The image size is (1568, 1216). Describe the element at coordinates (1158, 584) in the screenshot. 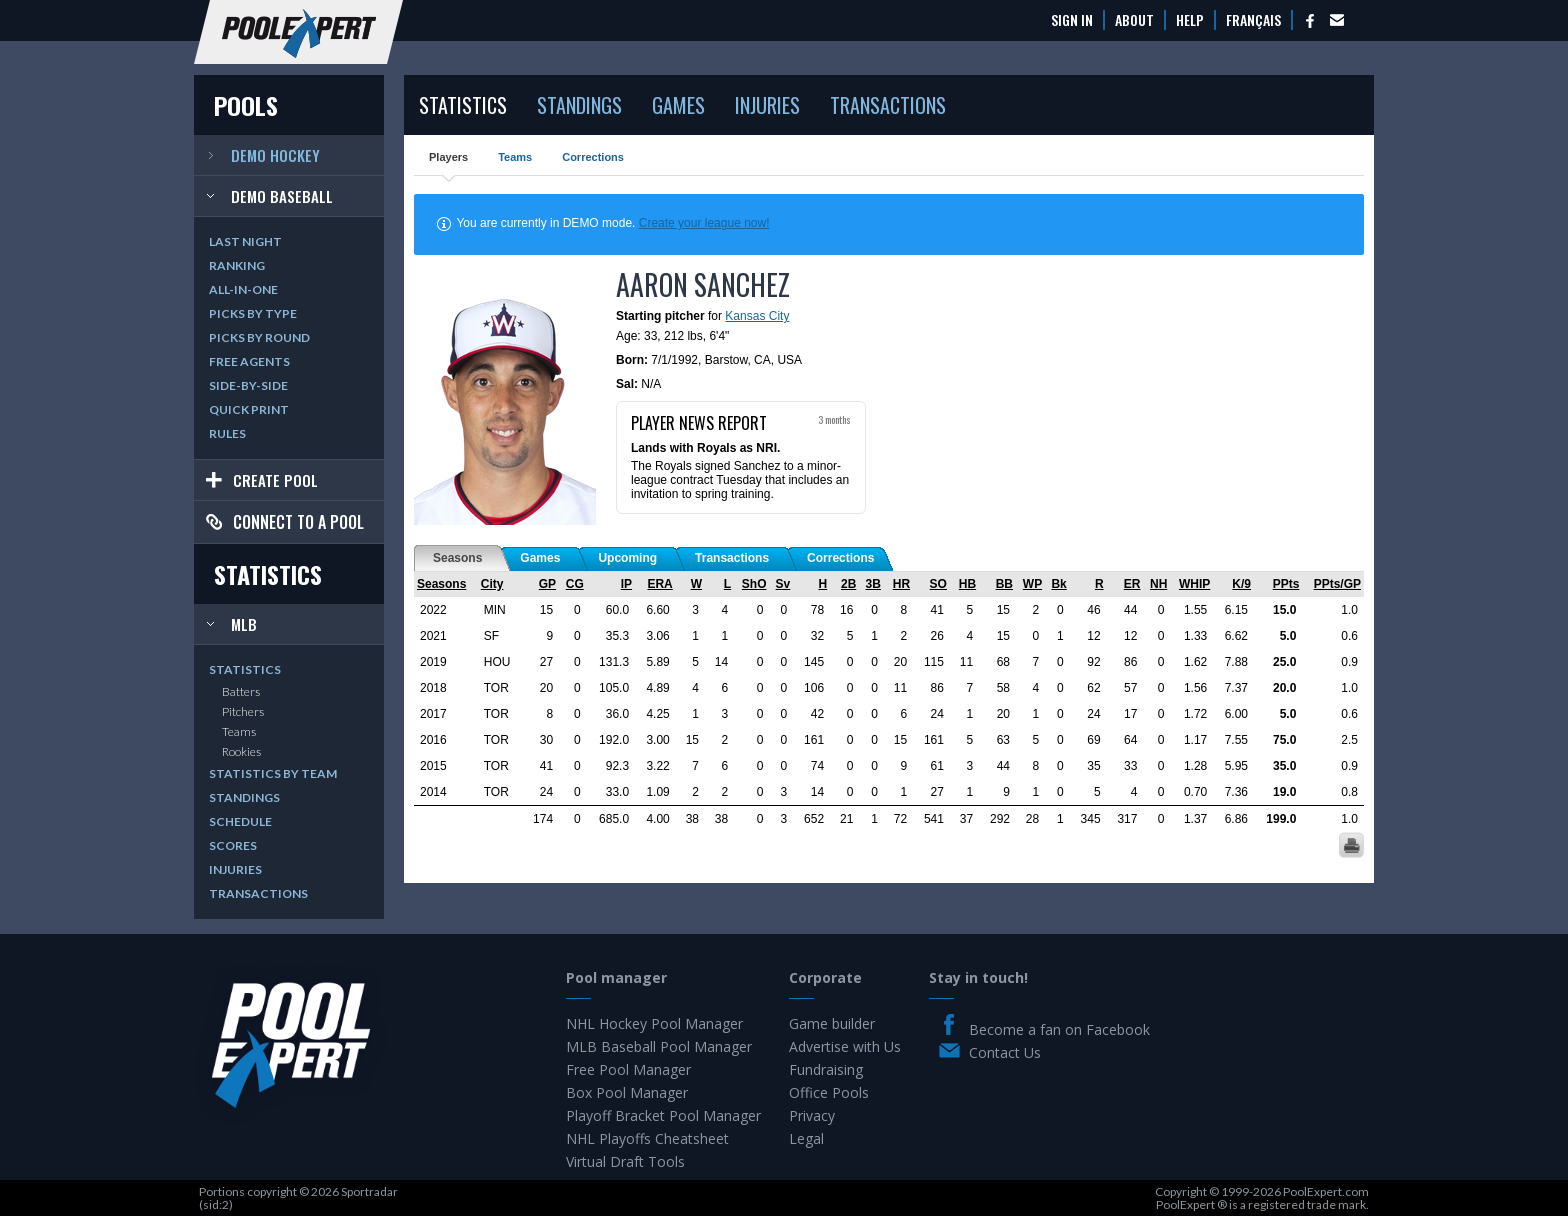

I see `NH` at that location.